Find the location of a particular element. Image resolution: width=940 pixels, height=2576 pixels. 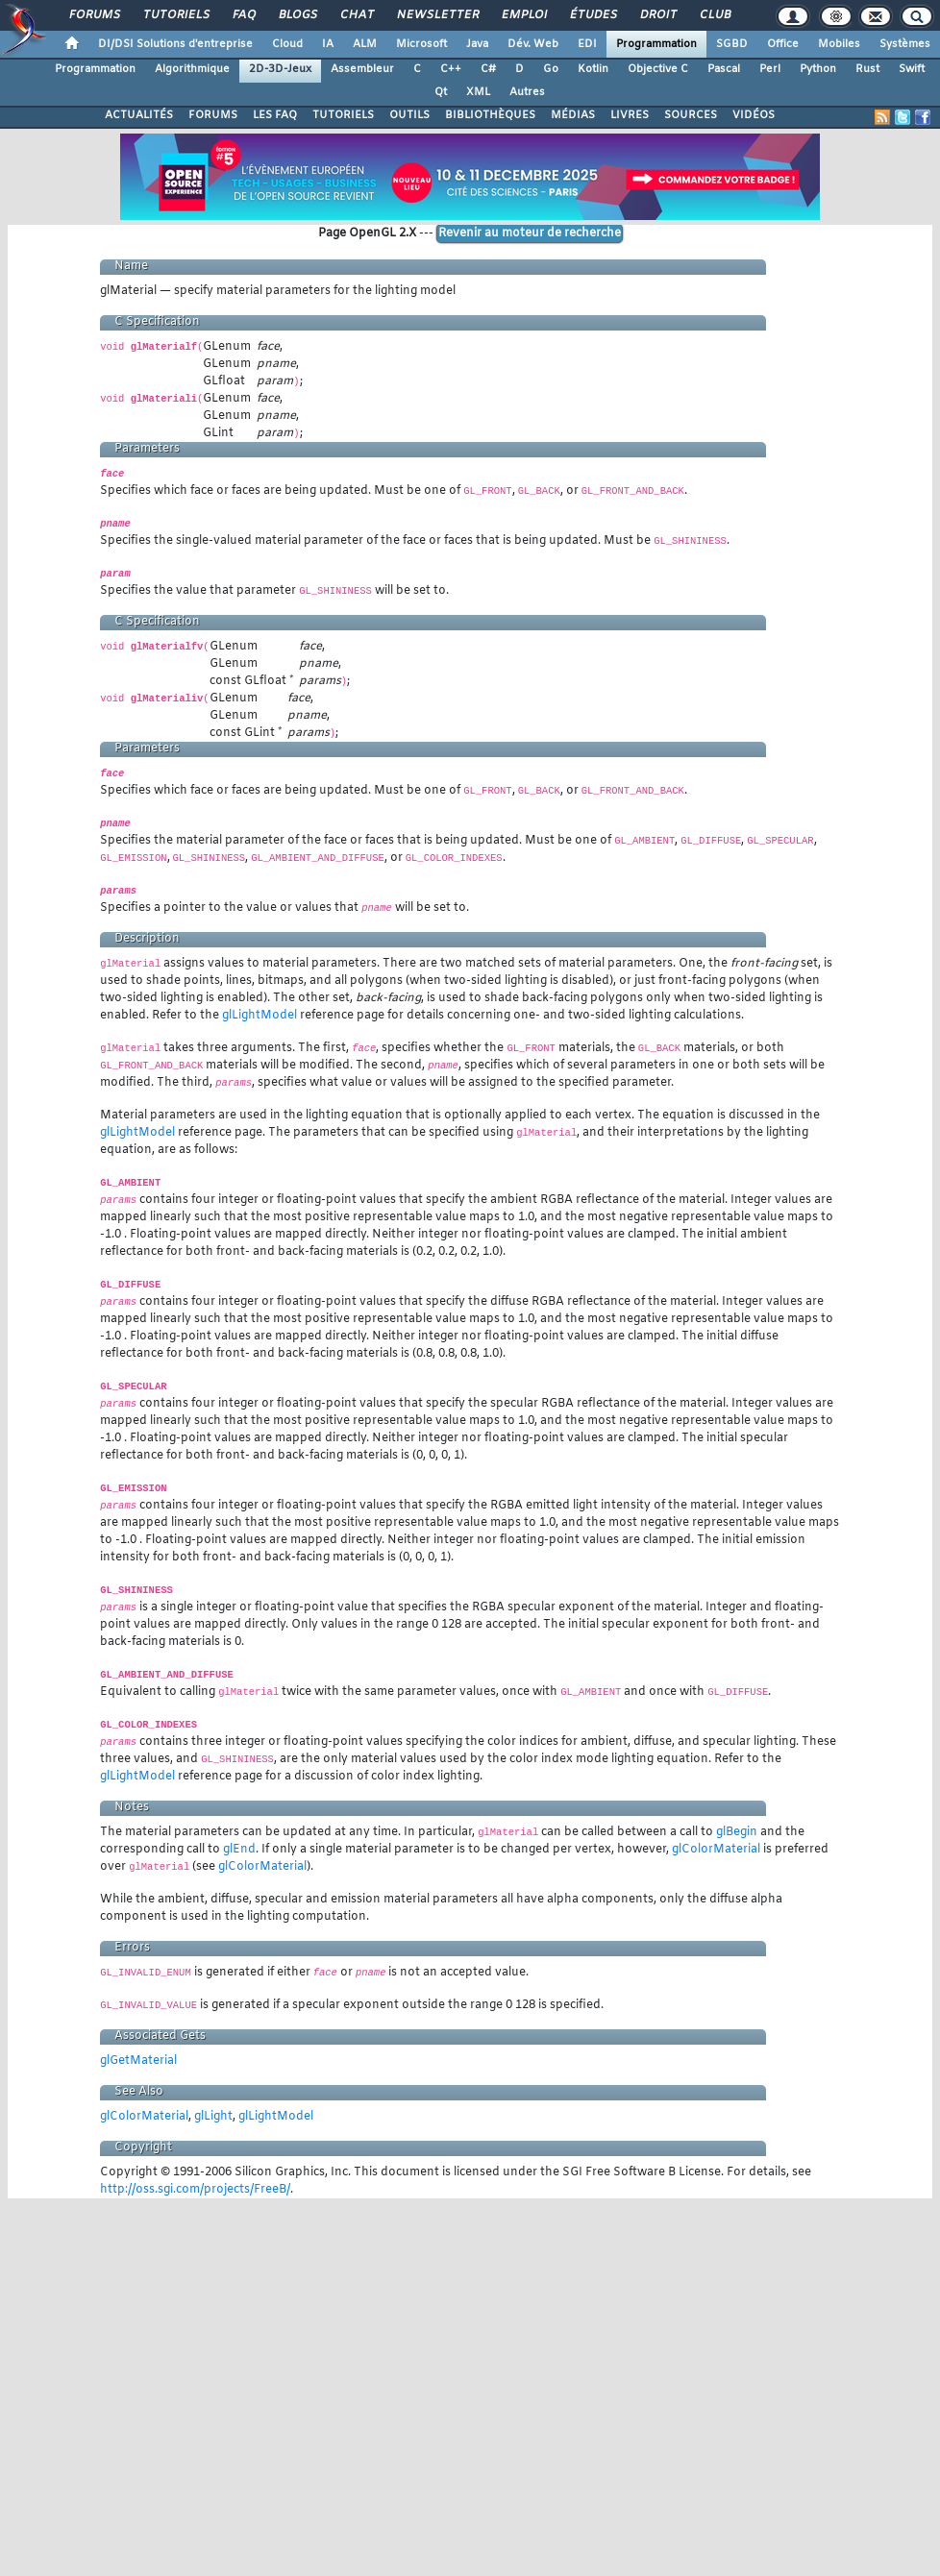

Rust is located at coordinates (867, 69).